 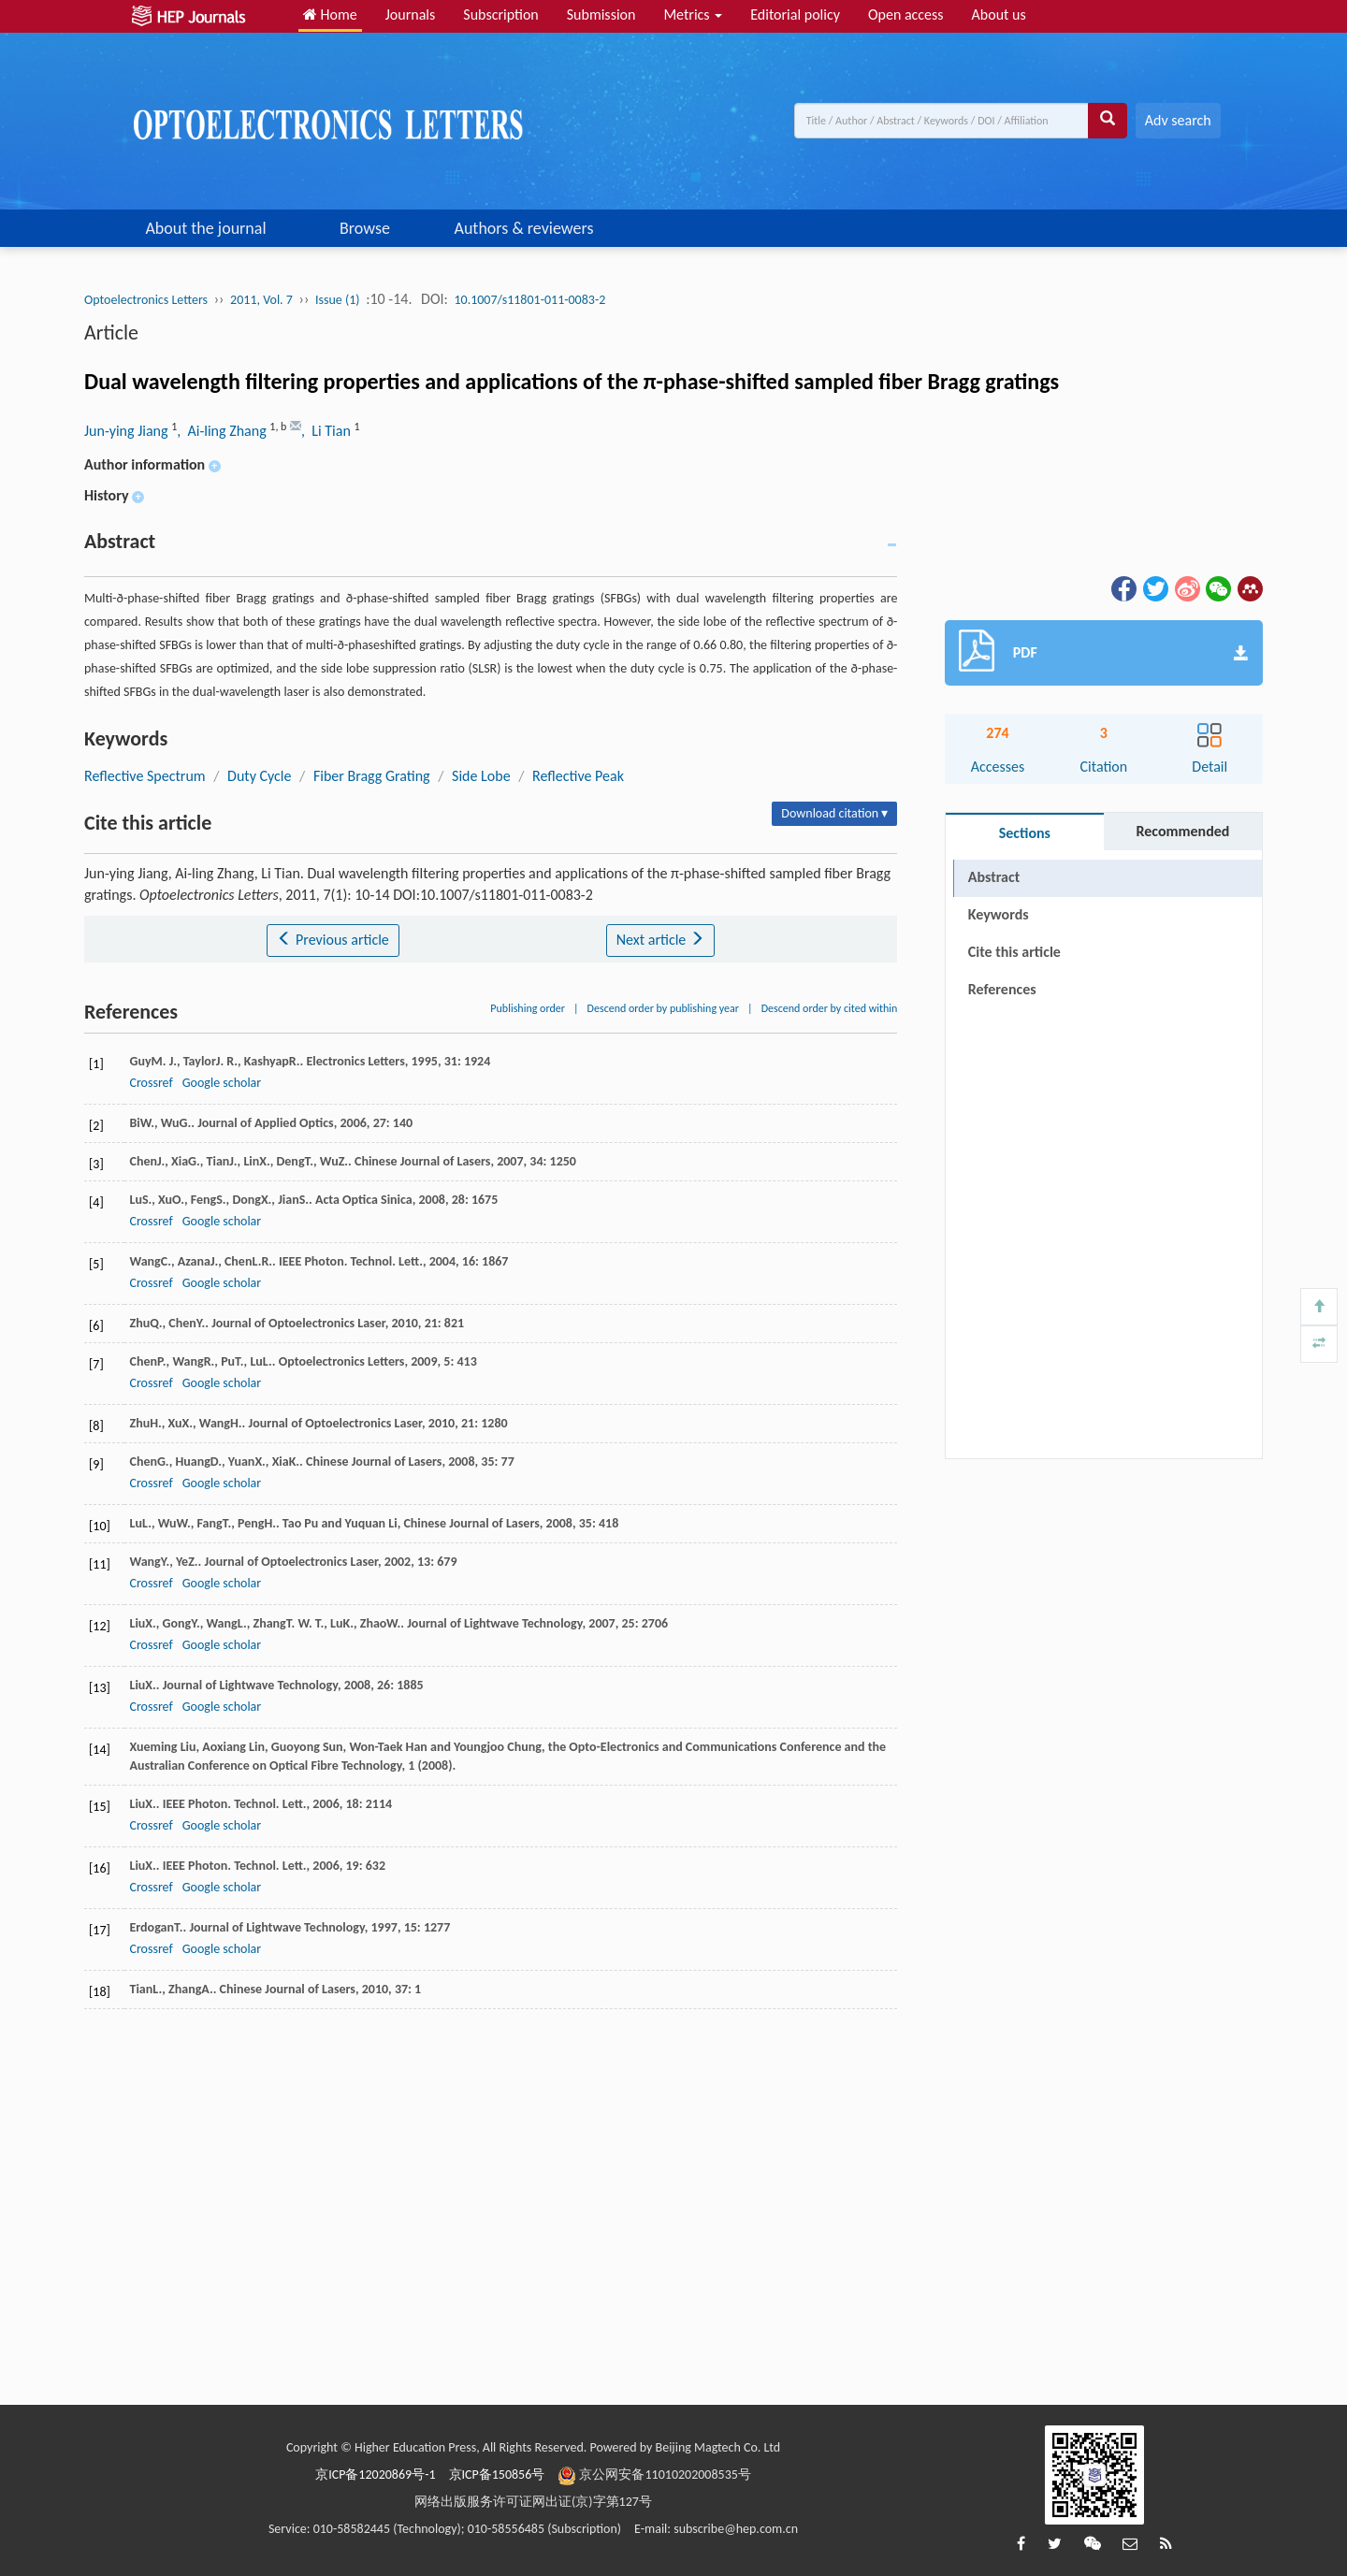 I want to click on 京ICP备12020869号-1, so click(x=375, y=2474).